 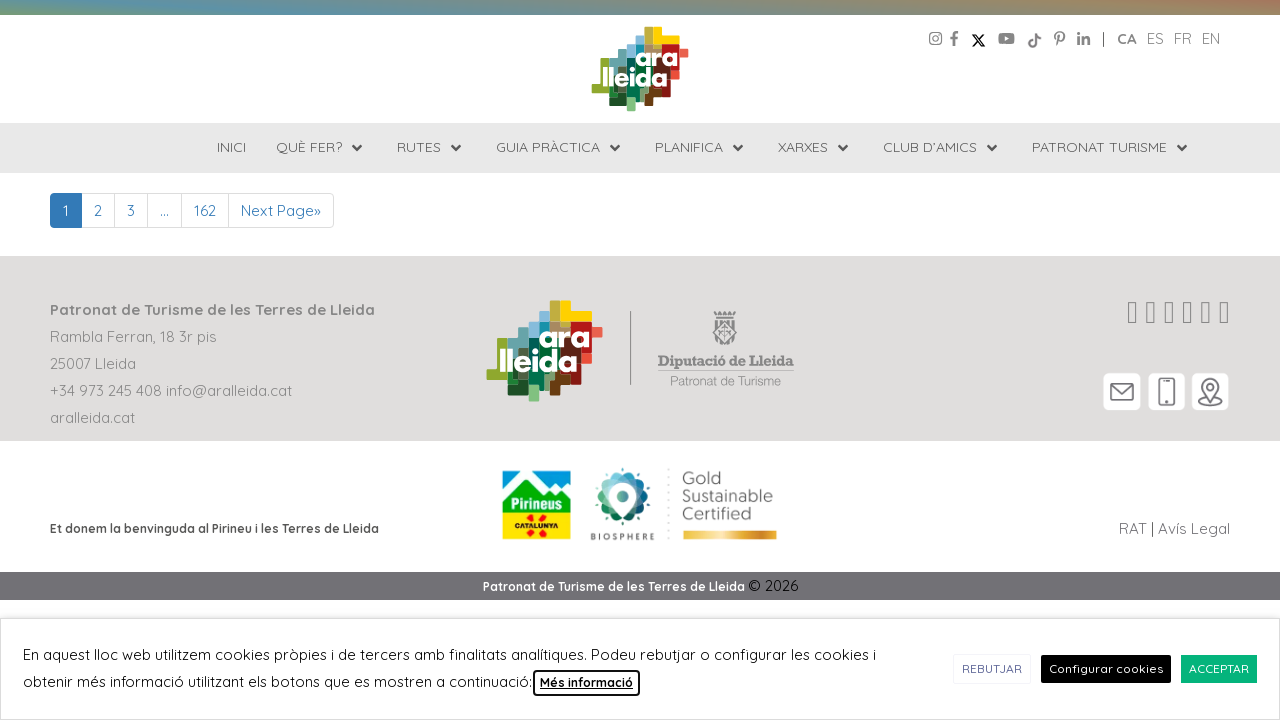 What do you see at coordinates (229, 390) in the screenshot?
I see `info@aralleida.cat` at bounding box center [229, 390].